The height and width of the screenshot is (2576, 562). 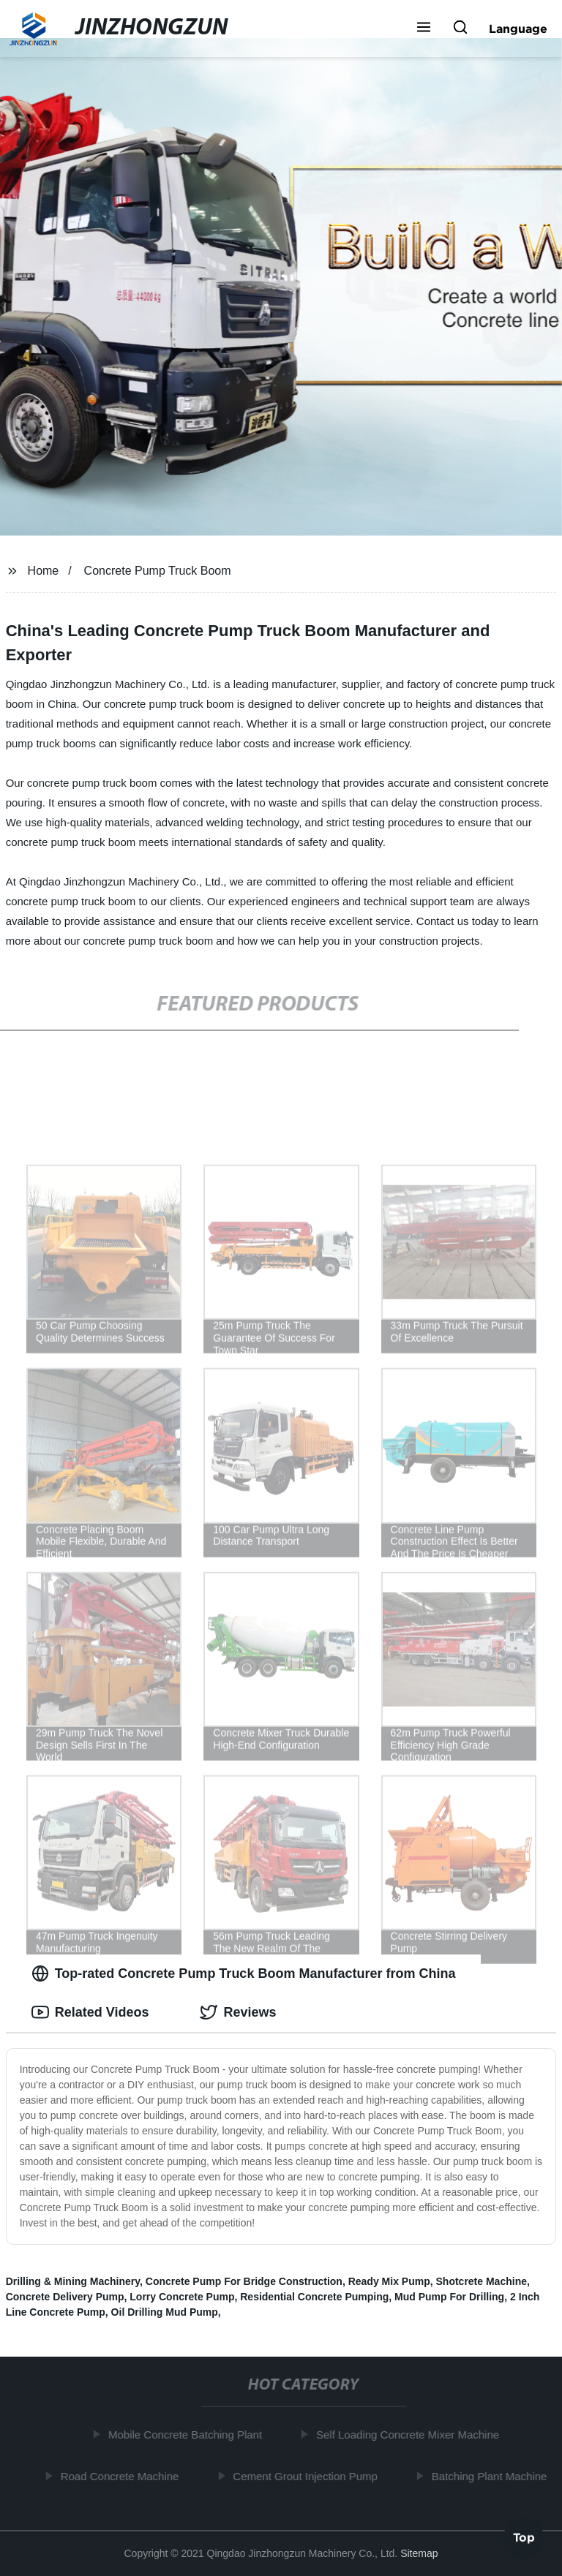 What do you see at coordinates (410, 2434) in the screenshot?
I see `Self Loading Concrete Mixer Machine` at bounding box center [410, 2434].